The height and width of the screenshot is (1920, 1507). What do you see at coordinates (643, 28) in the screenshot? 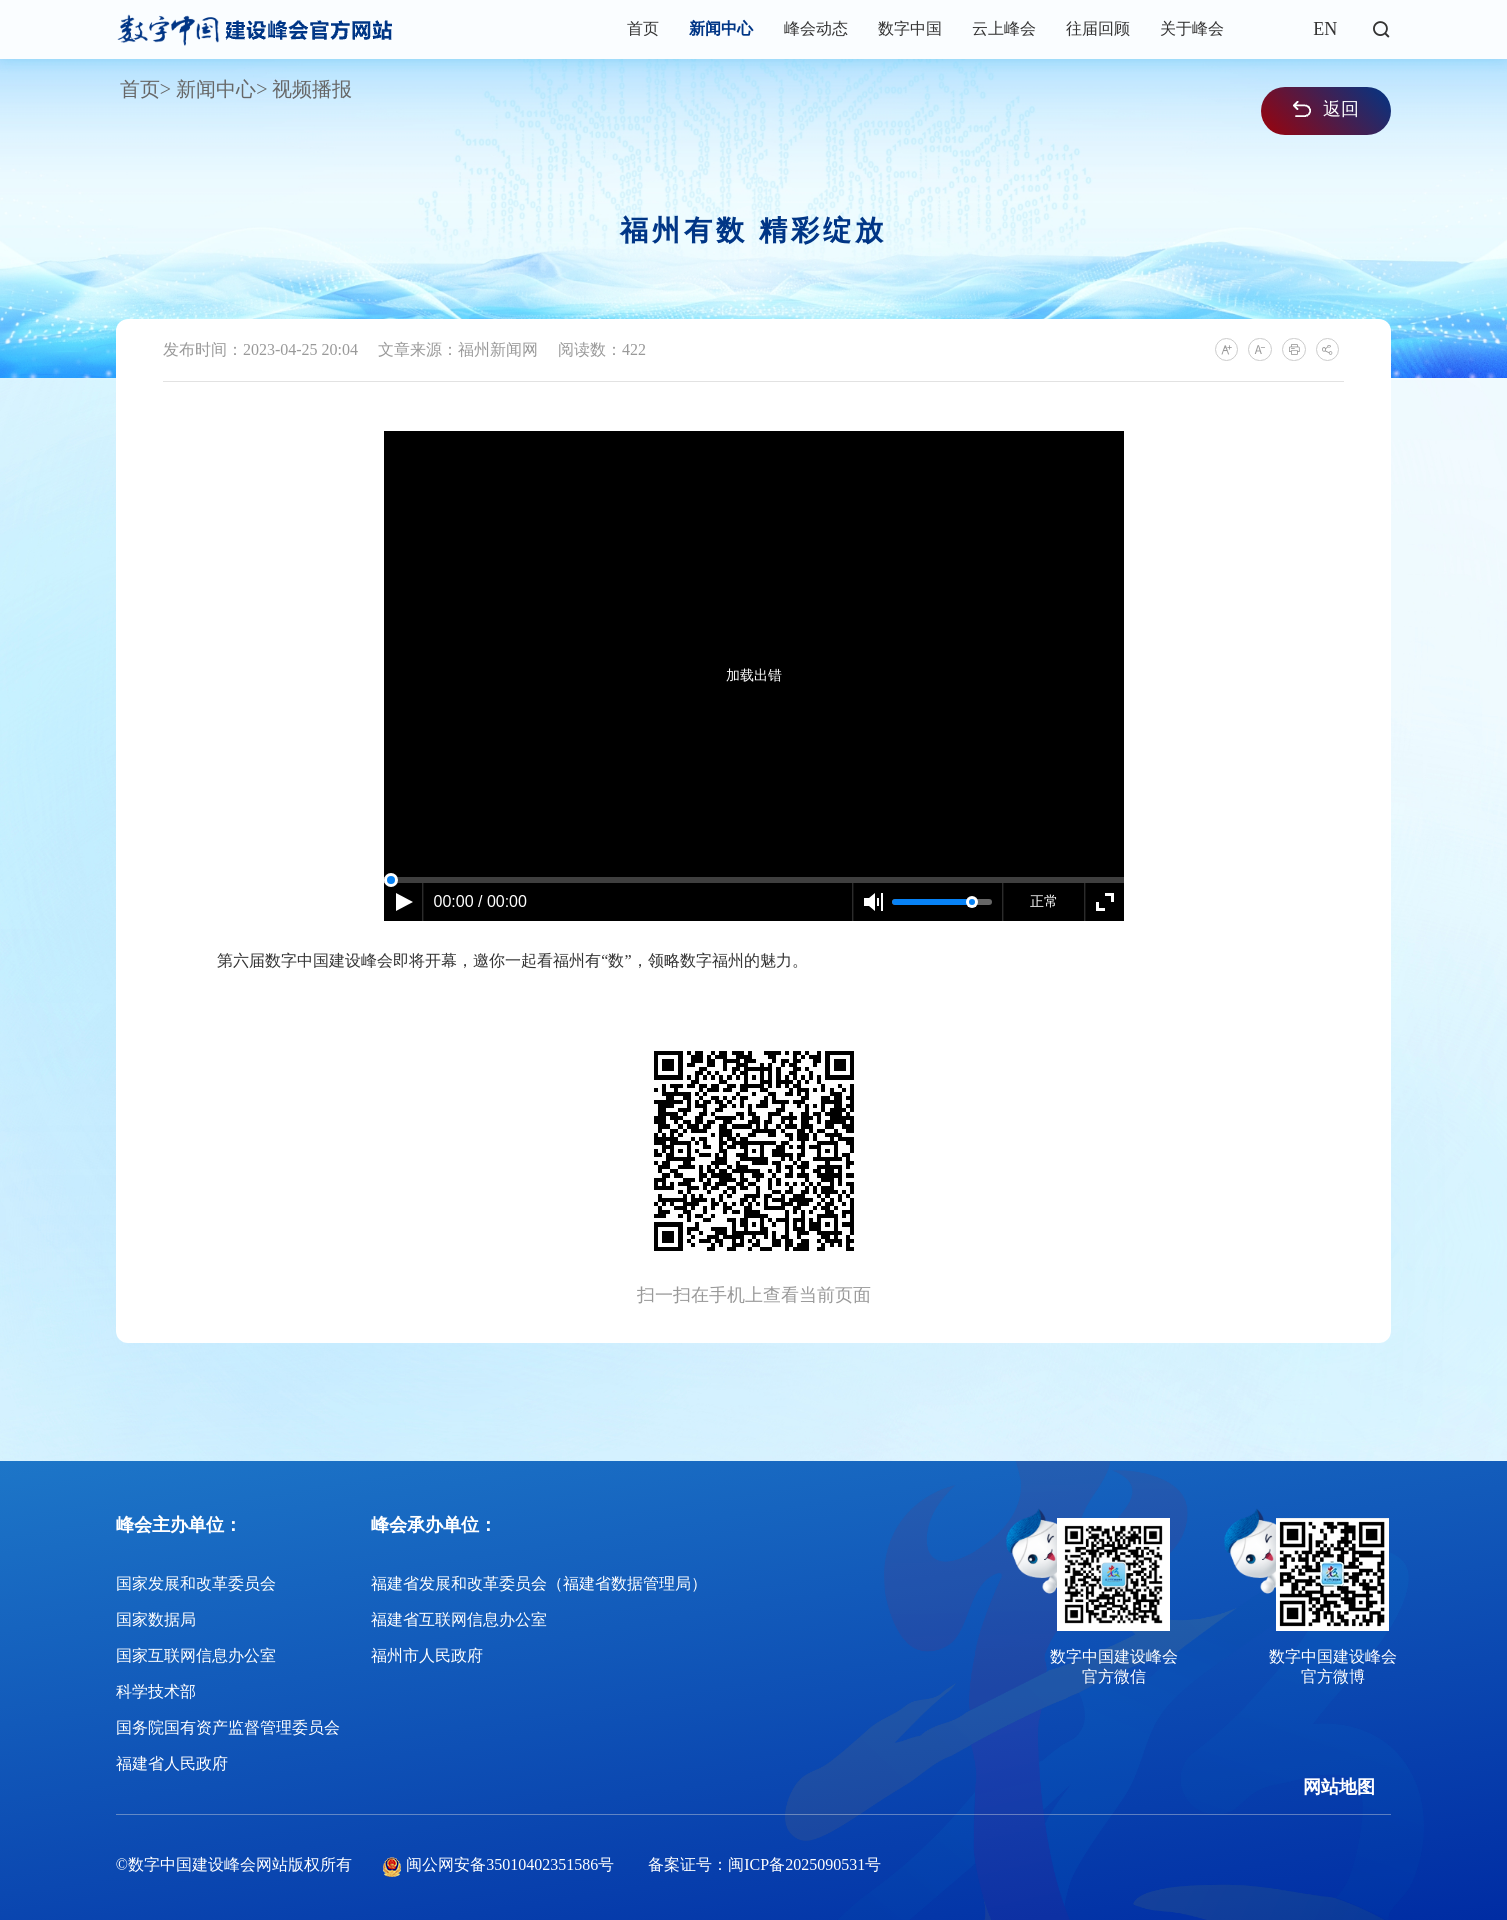
I see `首页` at bounding box center [643, 28].